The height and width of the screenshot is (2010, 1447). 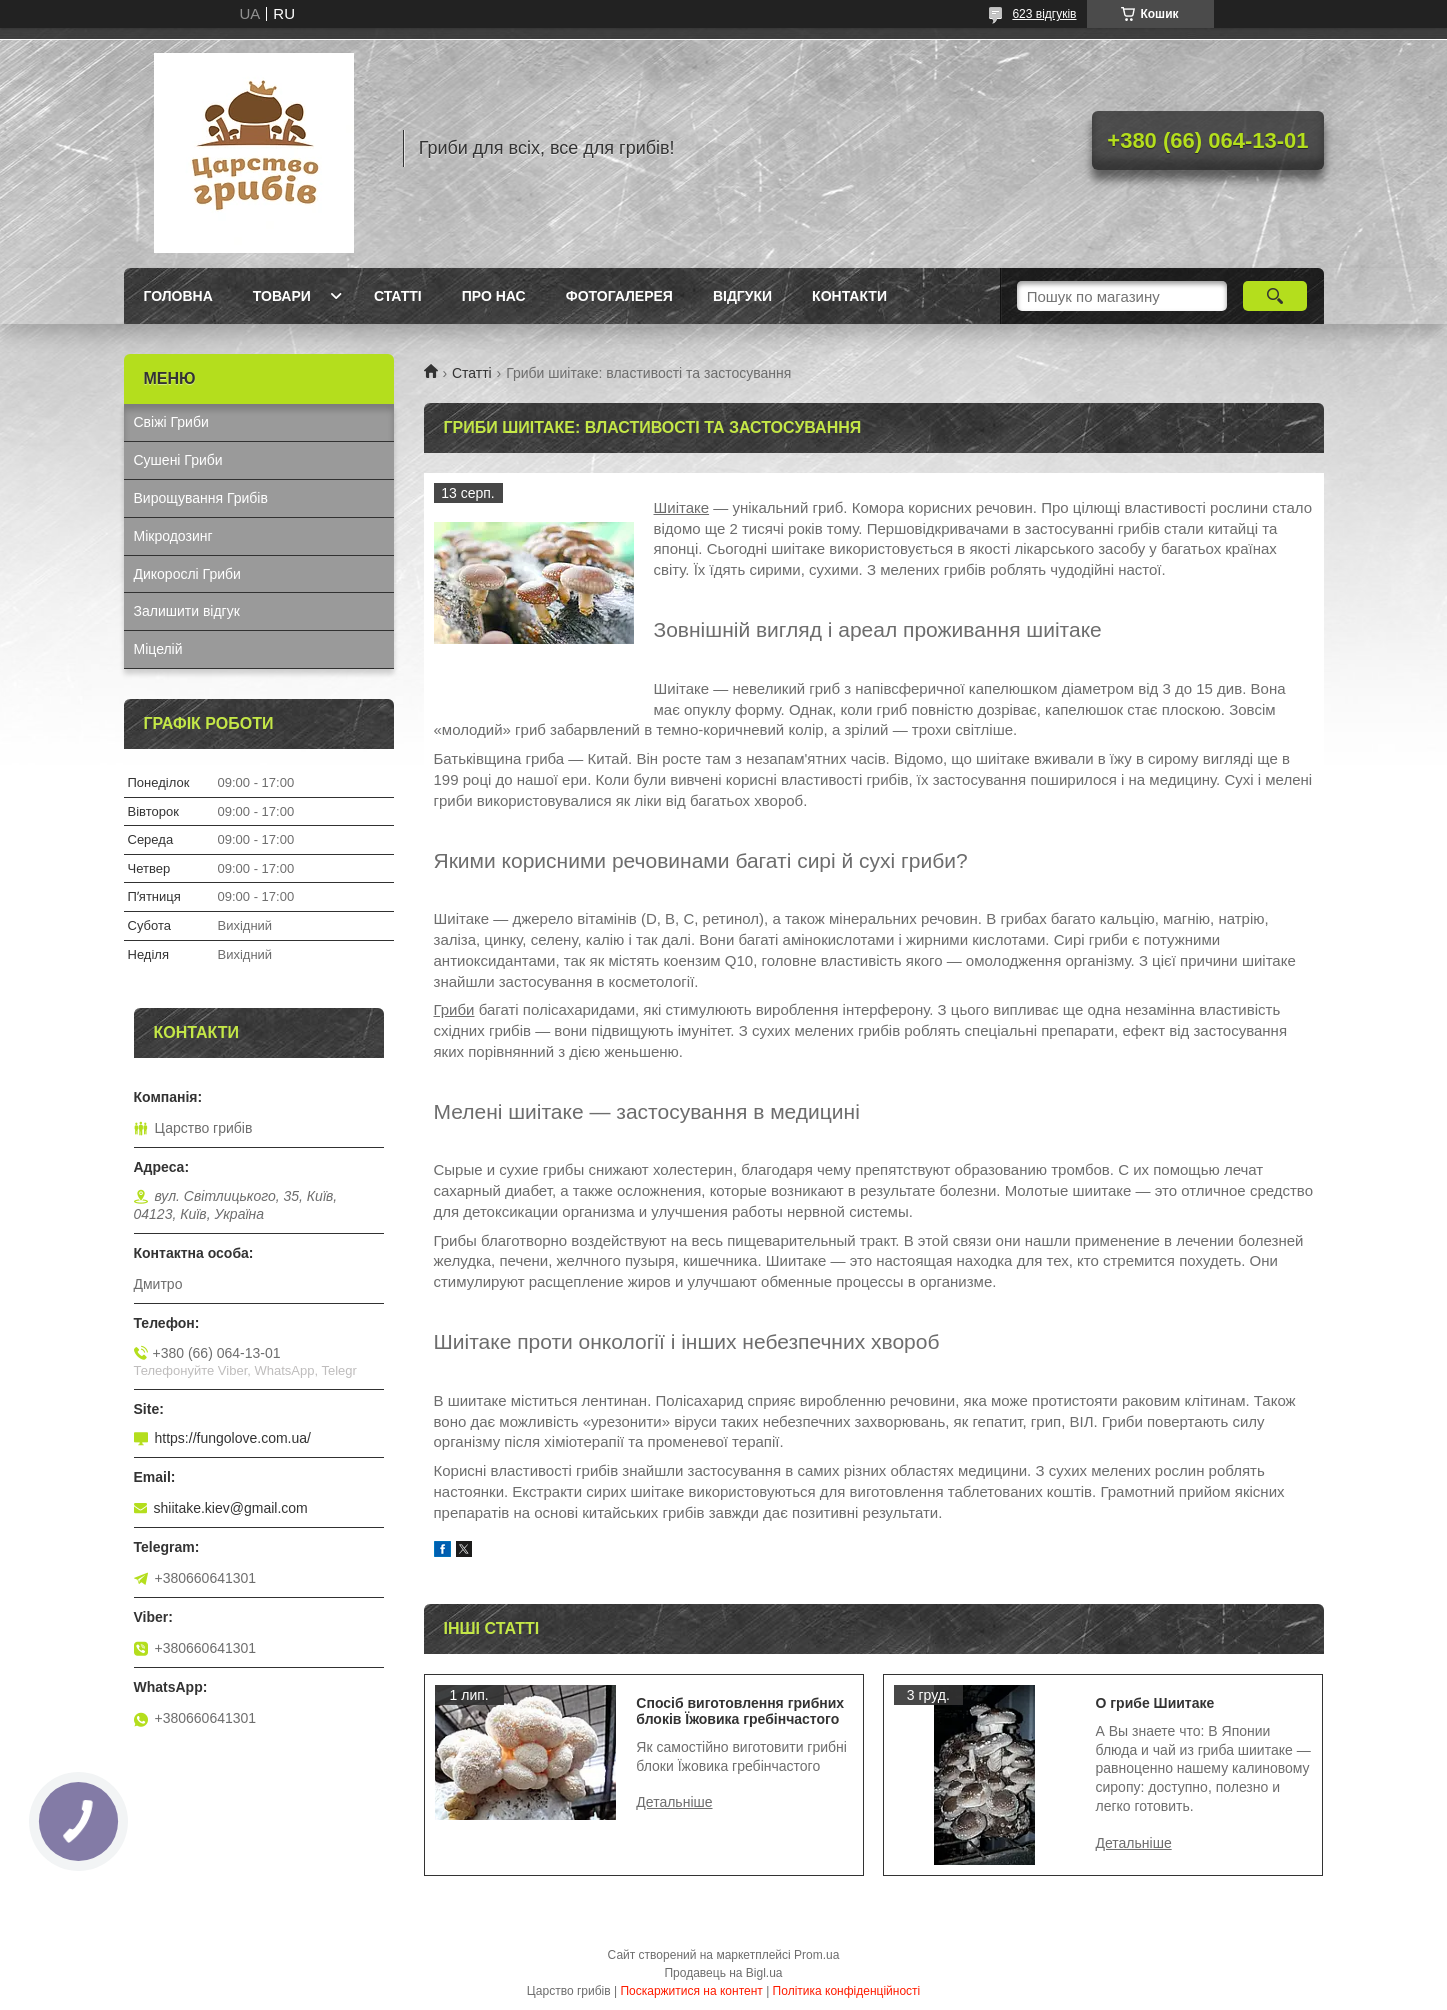 What do you see at coordinates (816, 1955) in the screenshot?
I see `Prom.ua` at bounding box center [816, 1955].